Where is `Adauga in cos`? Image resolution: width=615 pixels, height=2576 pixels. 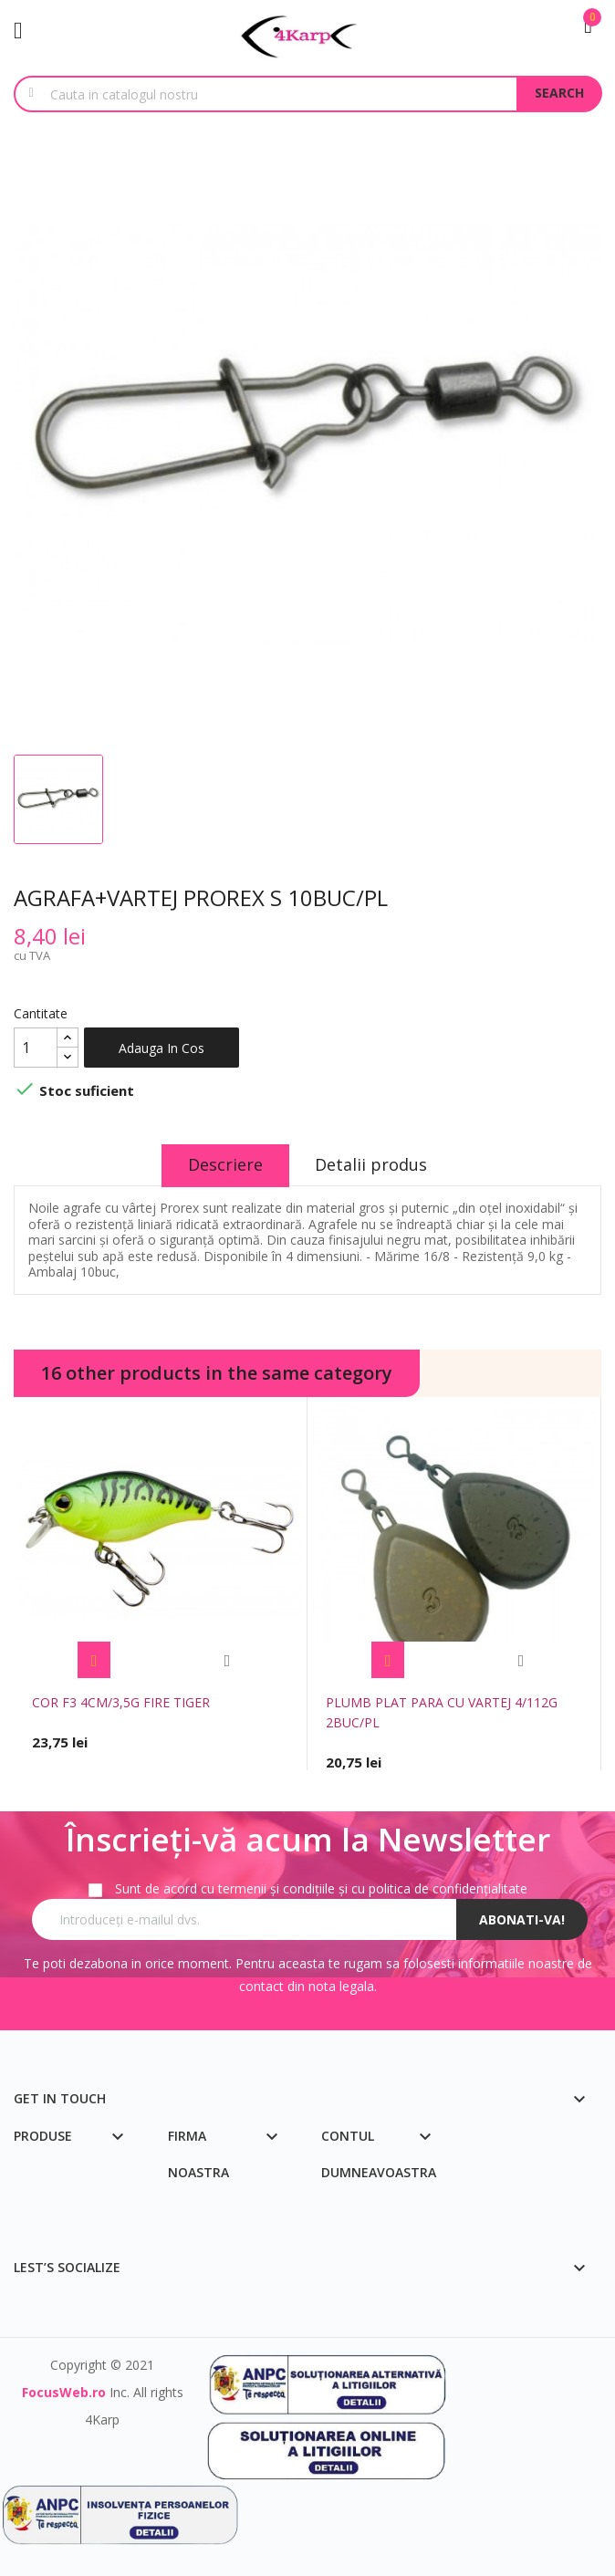 Adauga in cos is located at coordinates (161, 1048).